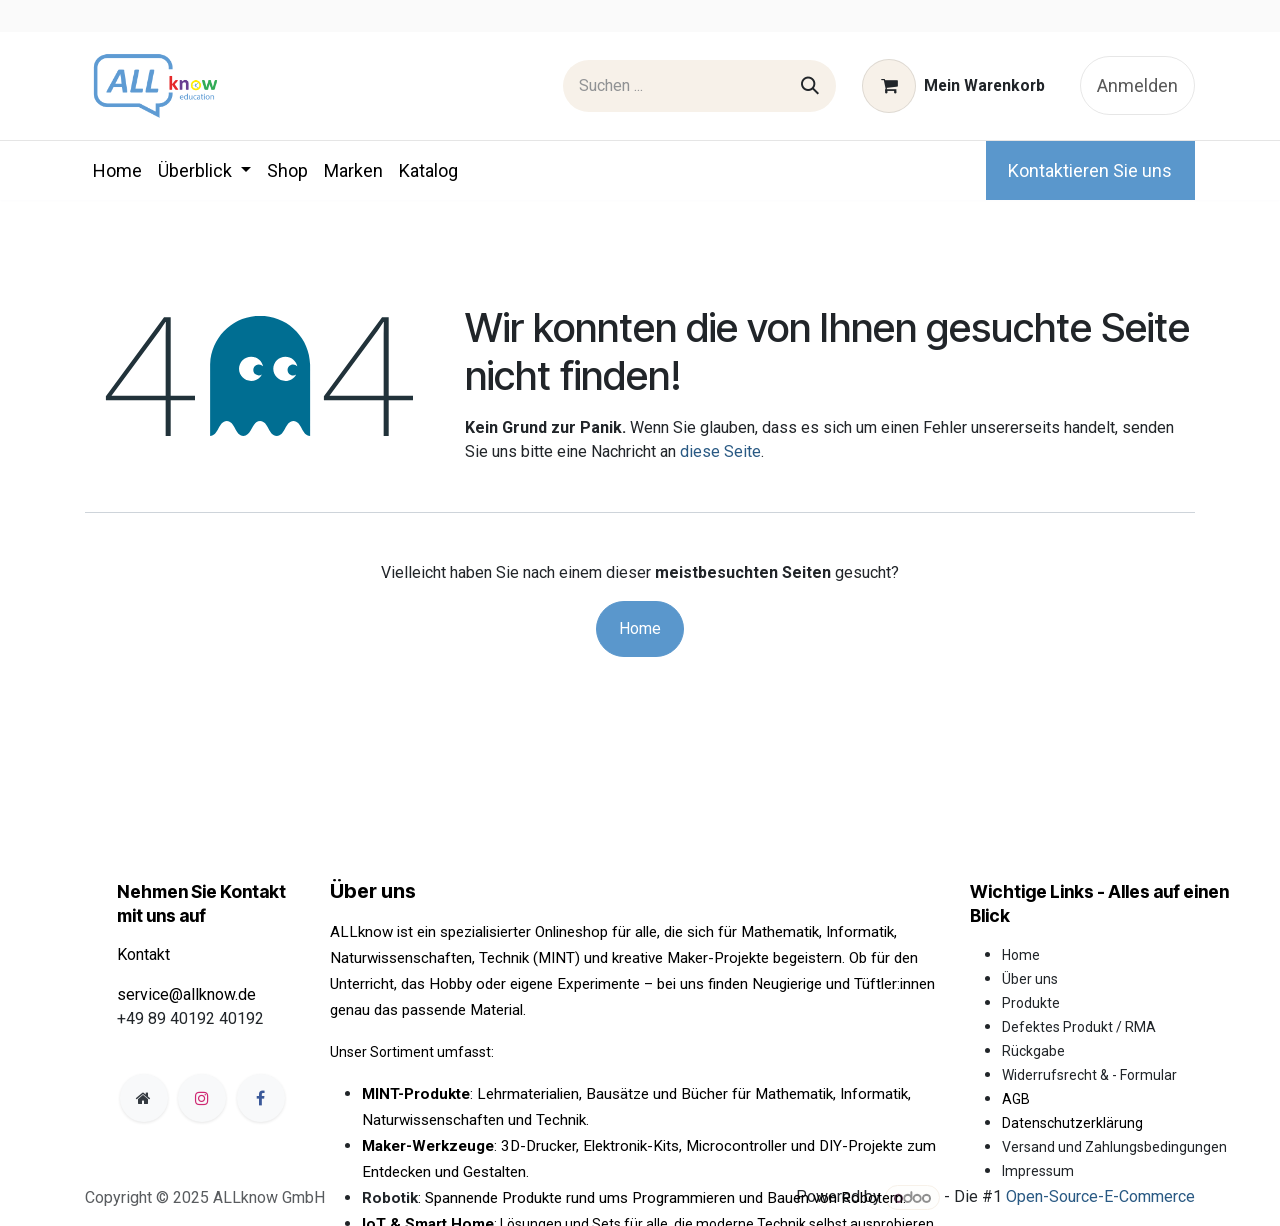 The height and width of the screenshot is (1226, 1280). I want to click on Kontaktieren Sie uns, so click(1090, 170).